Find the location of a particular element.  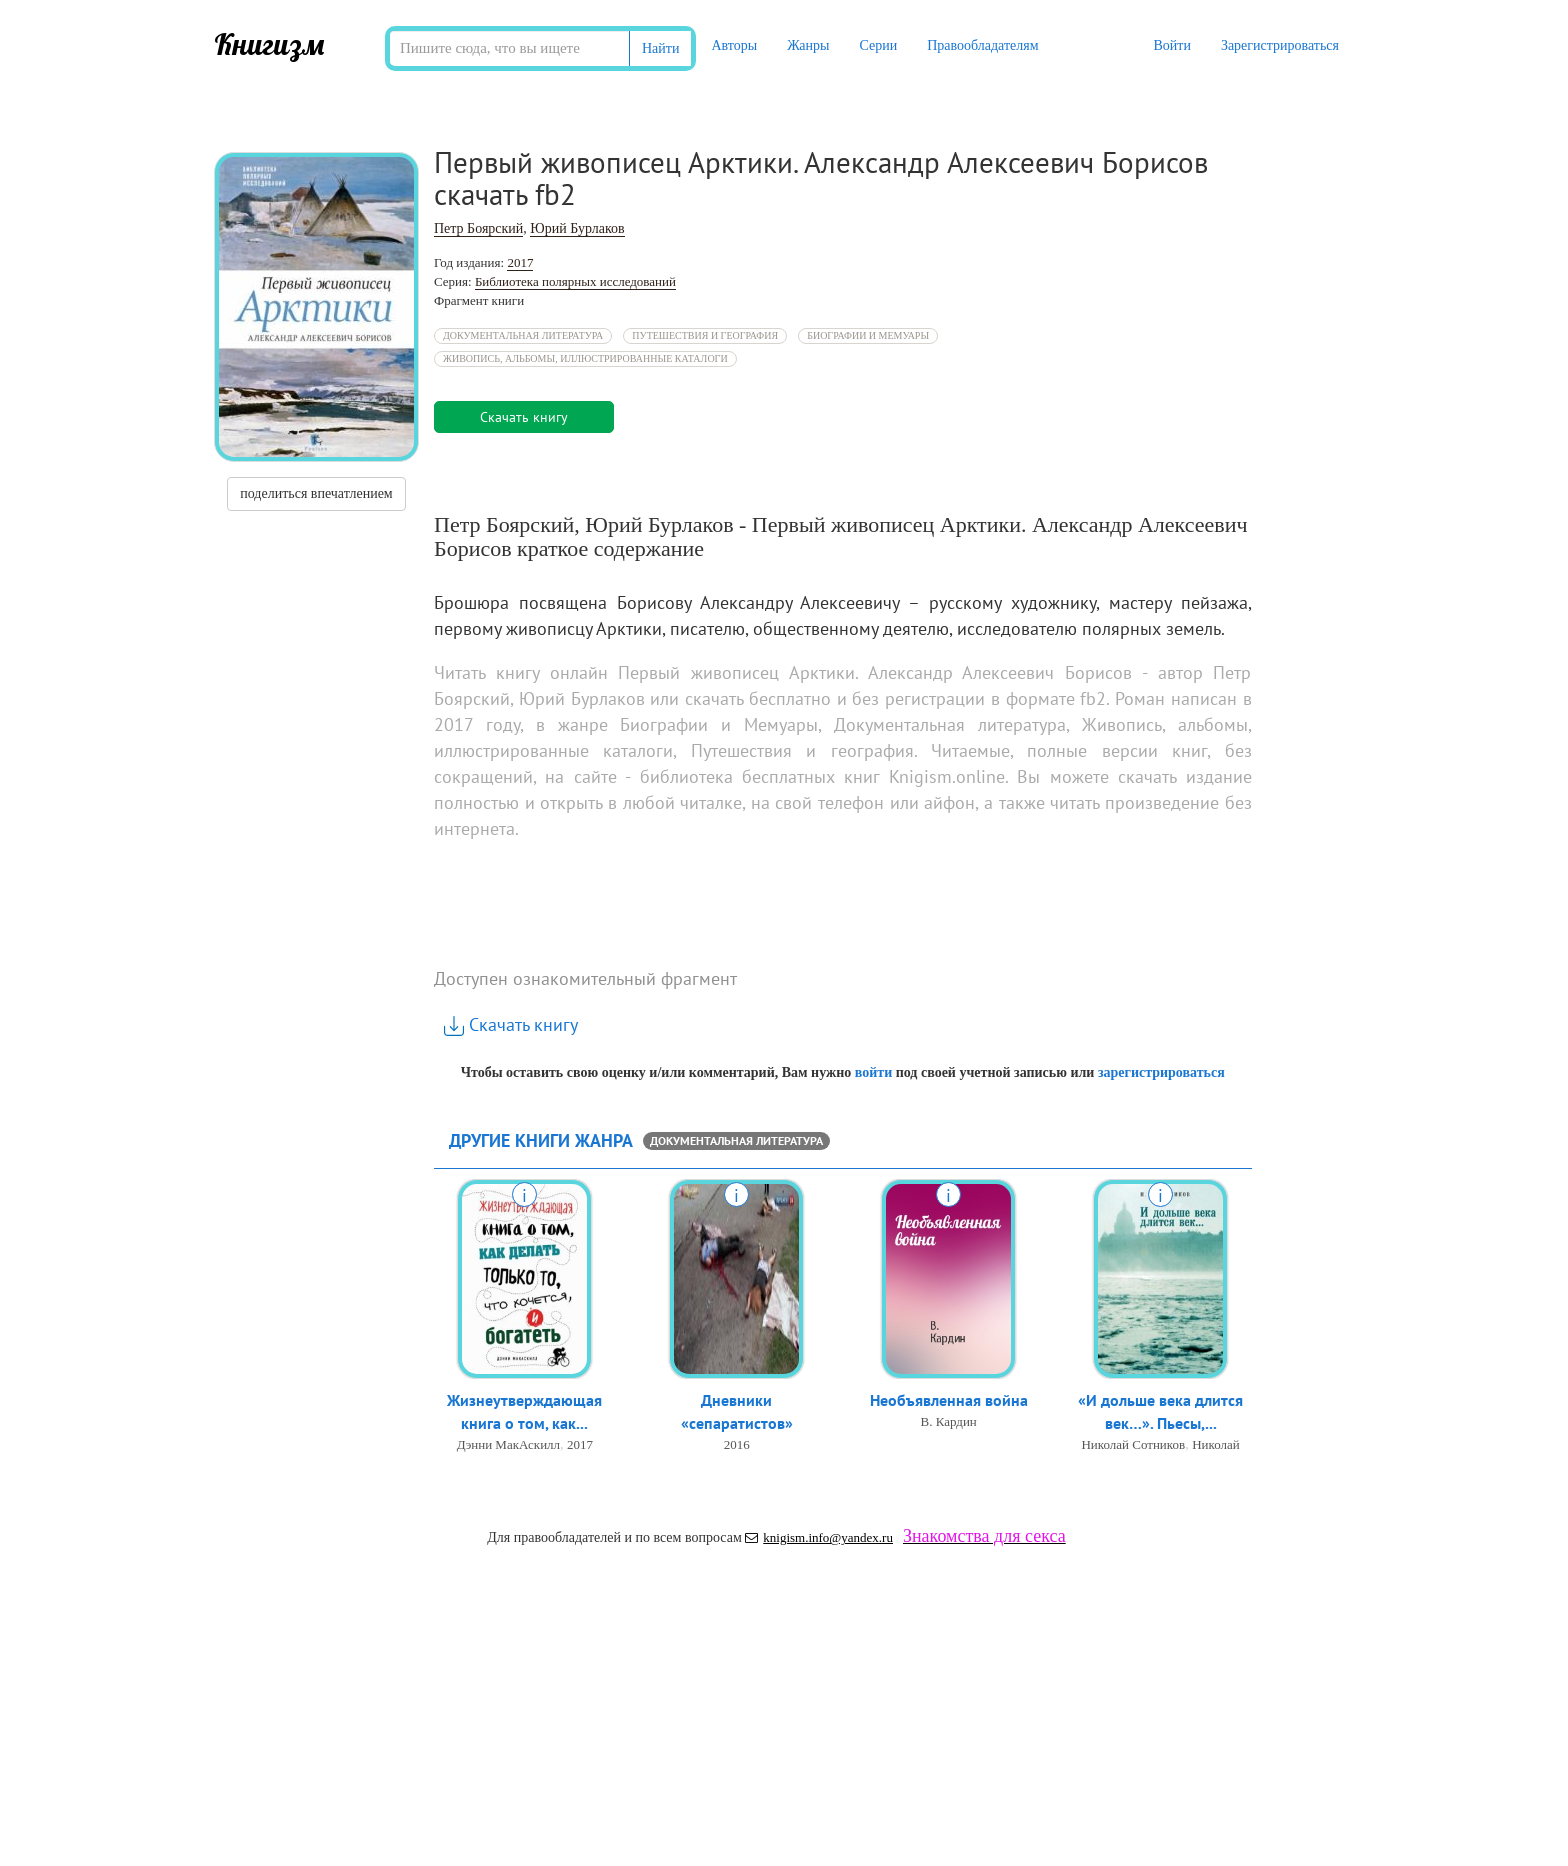

Библиотека полярных исследований is located at coordinates (575, 281).